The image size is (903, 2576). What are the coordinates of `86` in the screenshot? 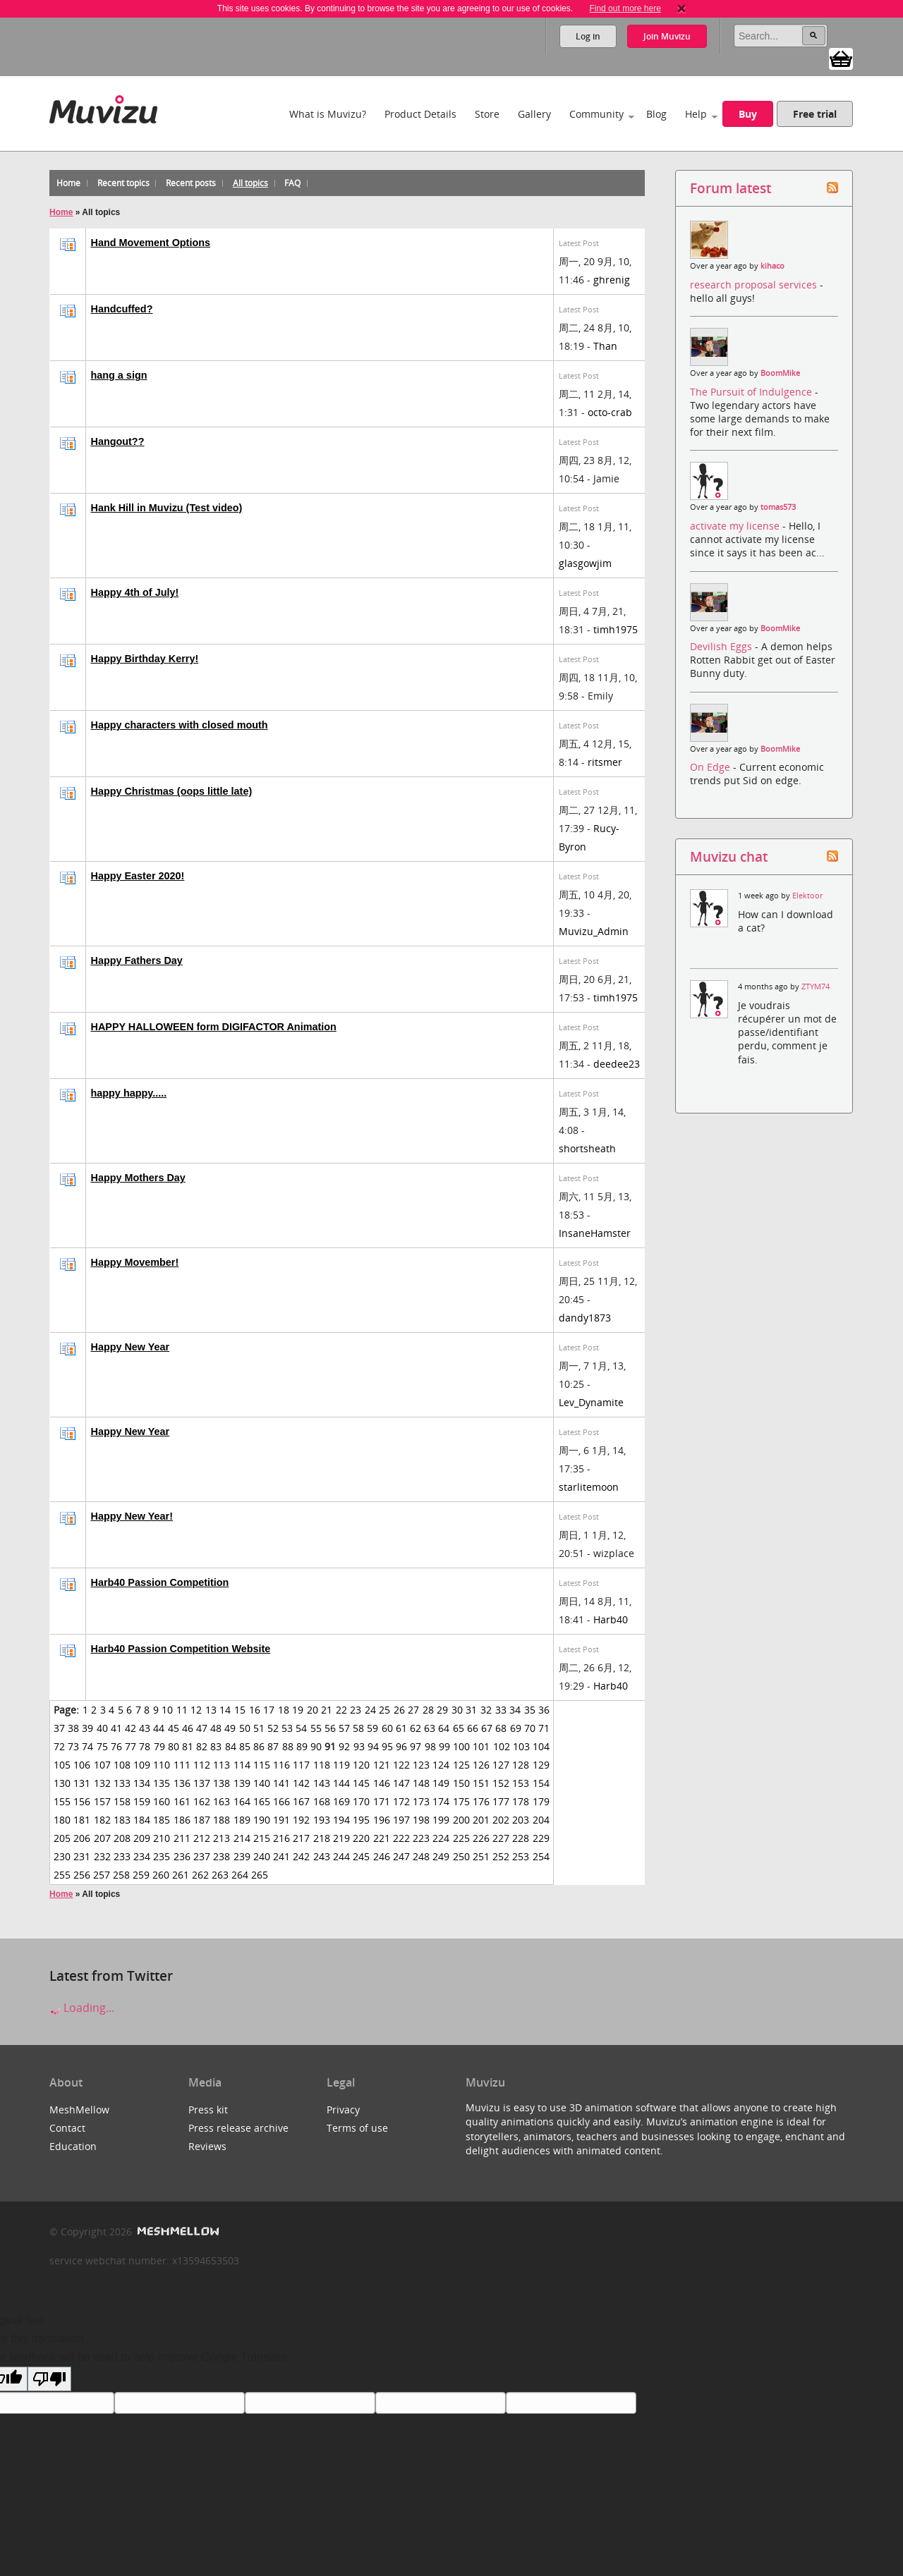 It's located at (259, 1746).